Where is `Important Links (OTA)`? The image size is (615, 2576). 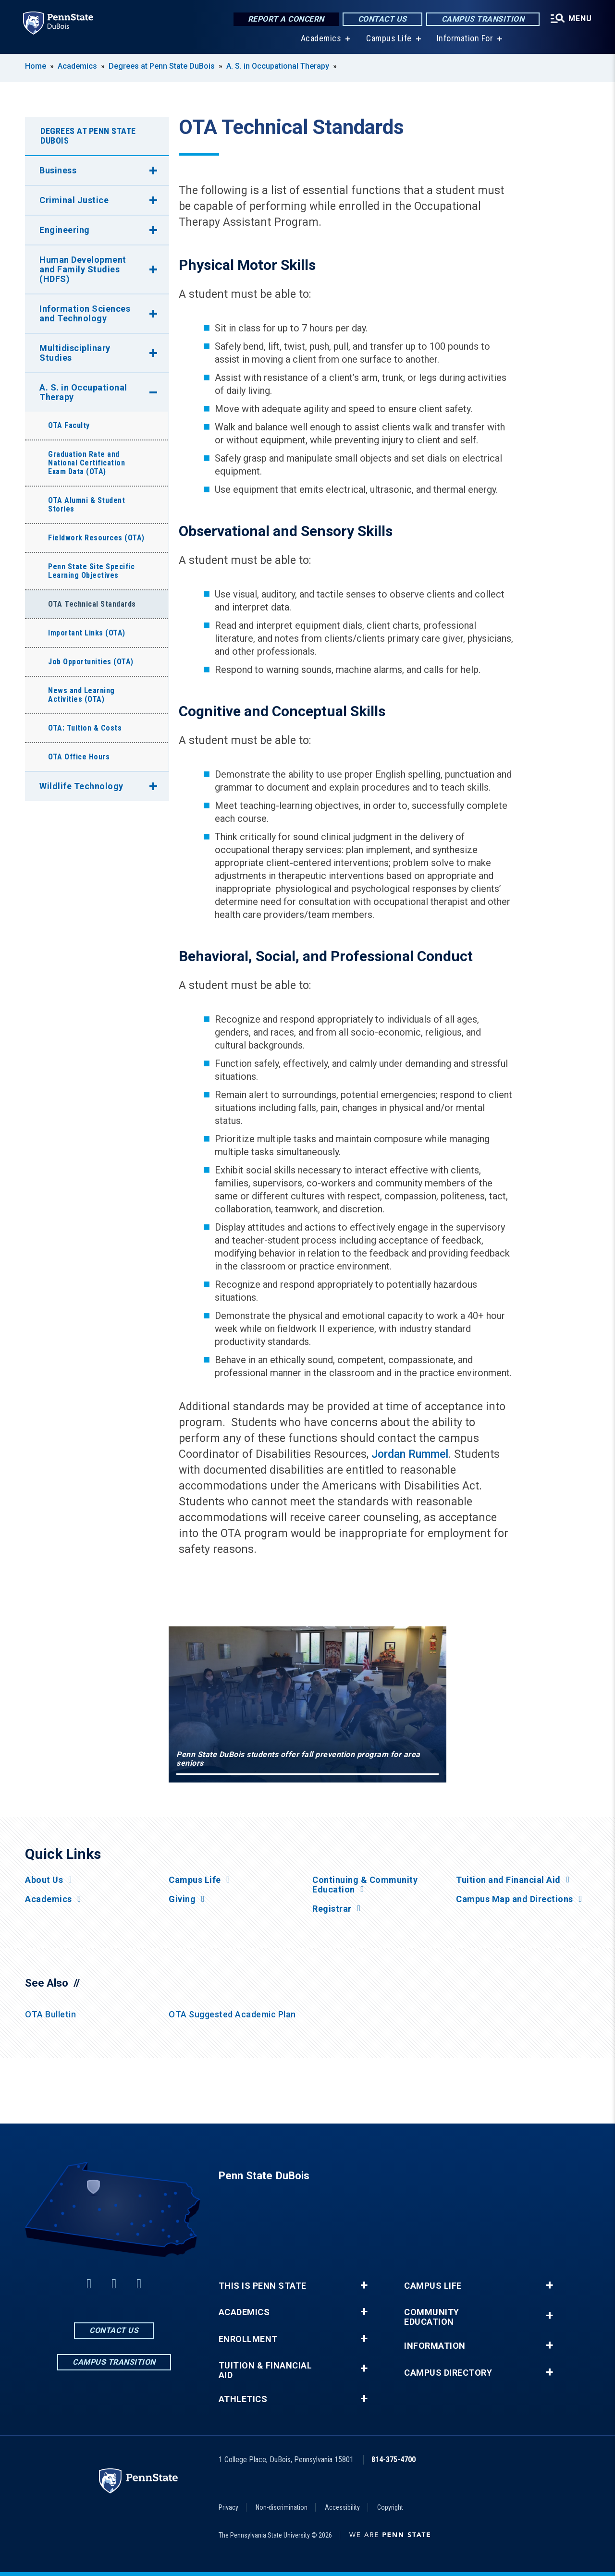
Important Links (OTA) is located at coordinates (86, 632).